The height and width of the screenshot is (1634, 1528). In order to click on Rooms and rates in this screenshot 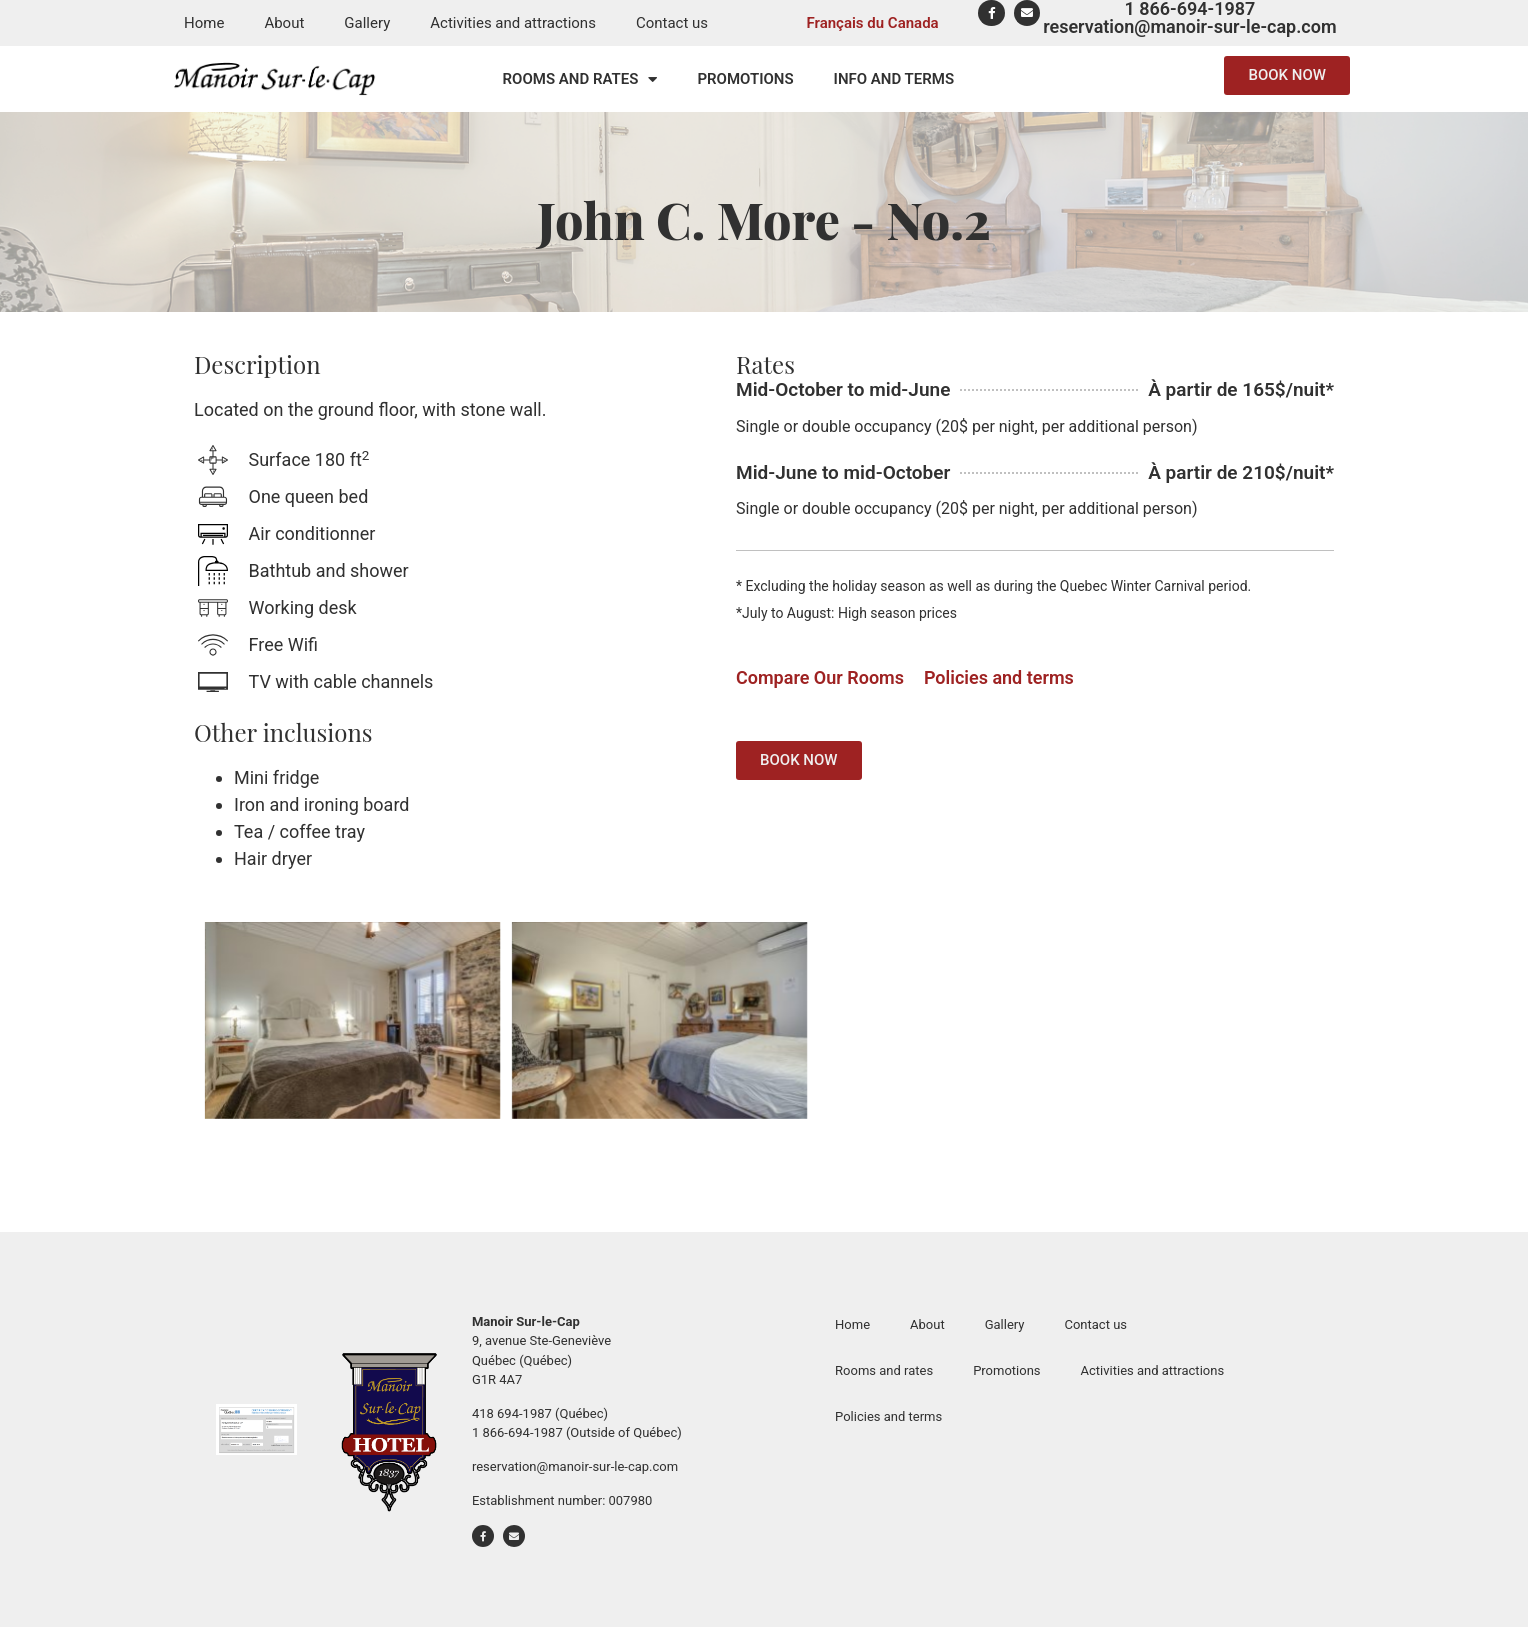, I will do `click(580, 79)`.